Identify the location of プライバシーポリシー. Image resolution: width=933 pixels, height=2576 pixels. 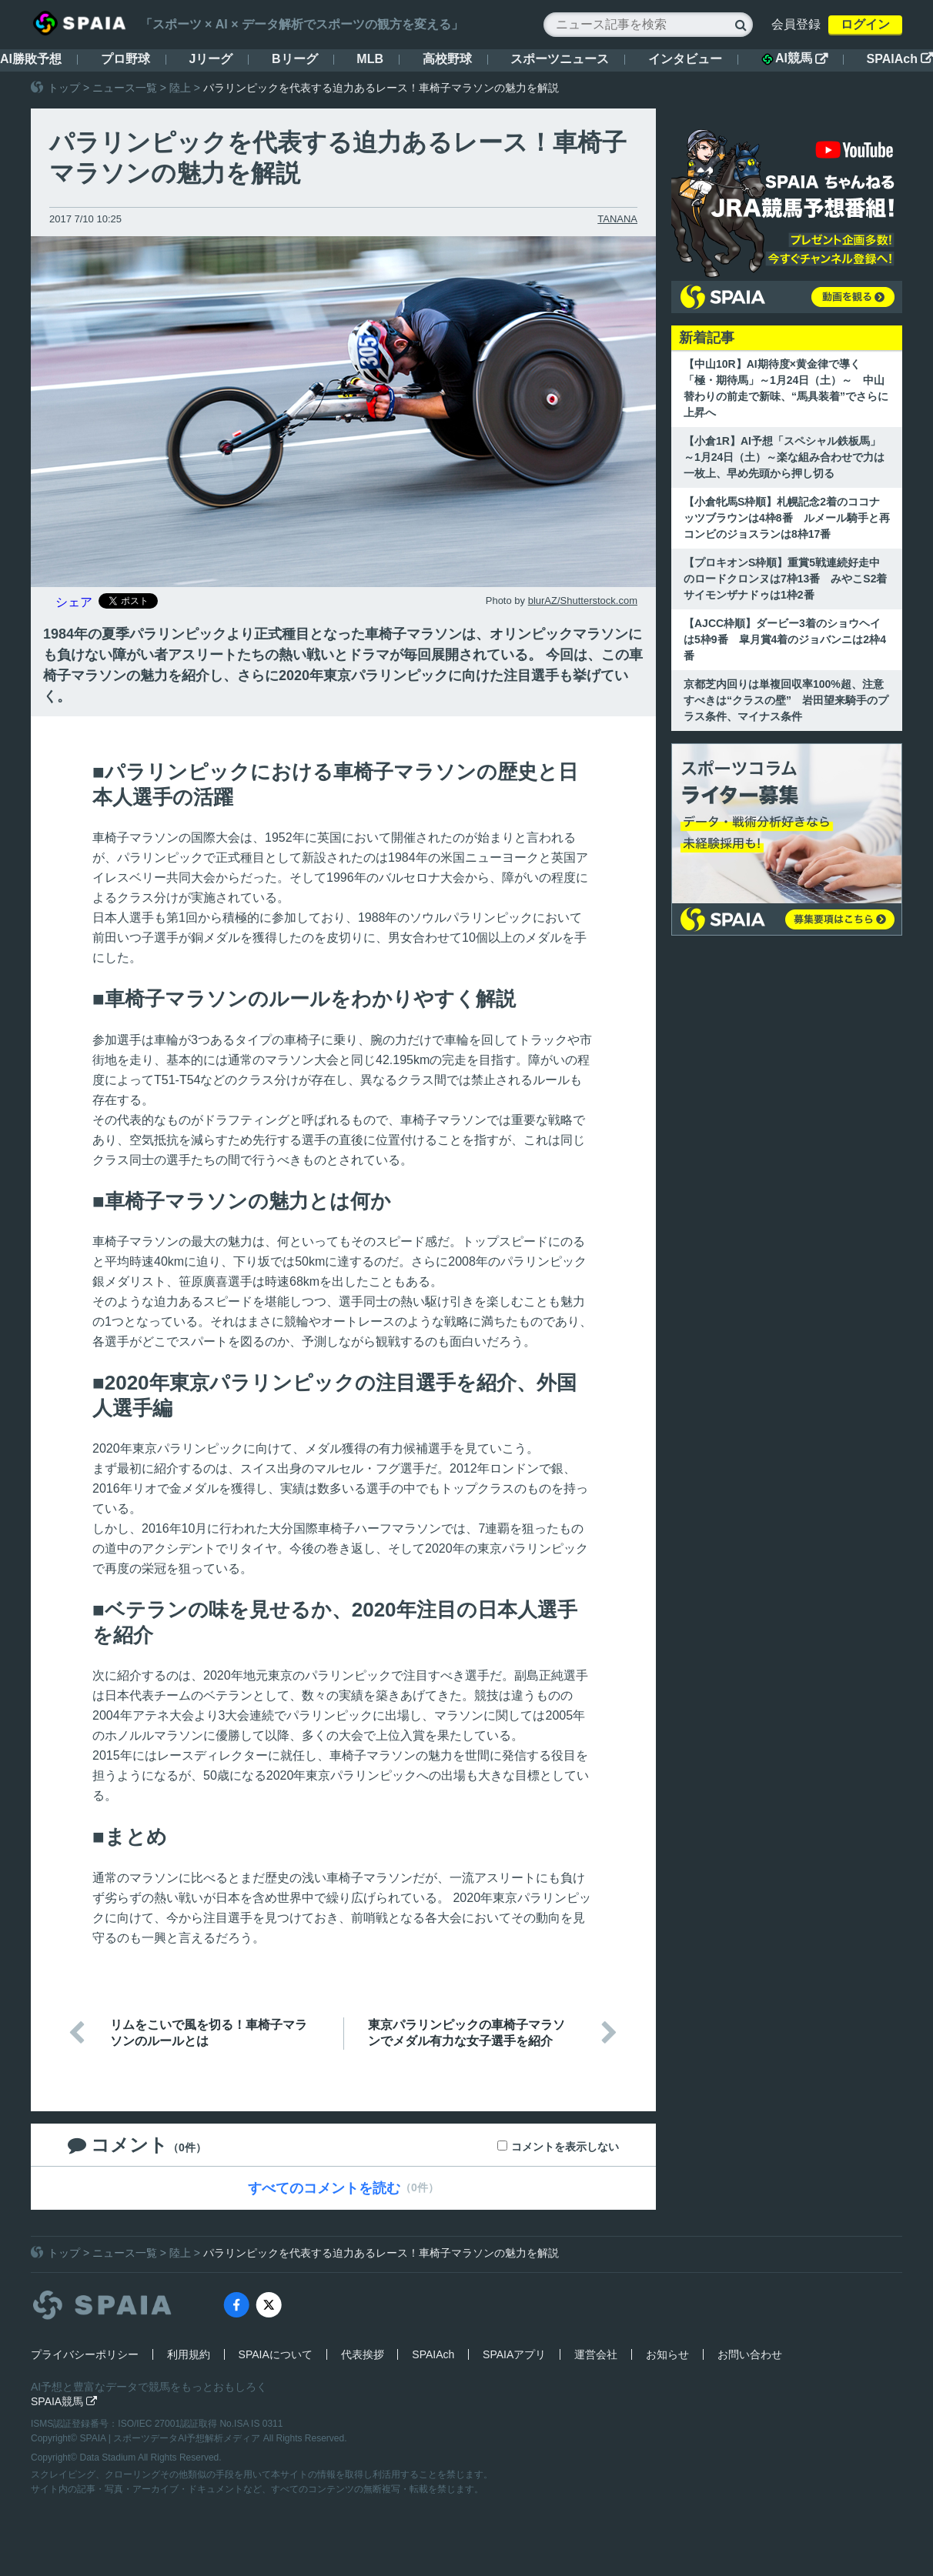
(85, 2354).